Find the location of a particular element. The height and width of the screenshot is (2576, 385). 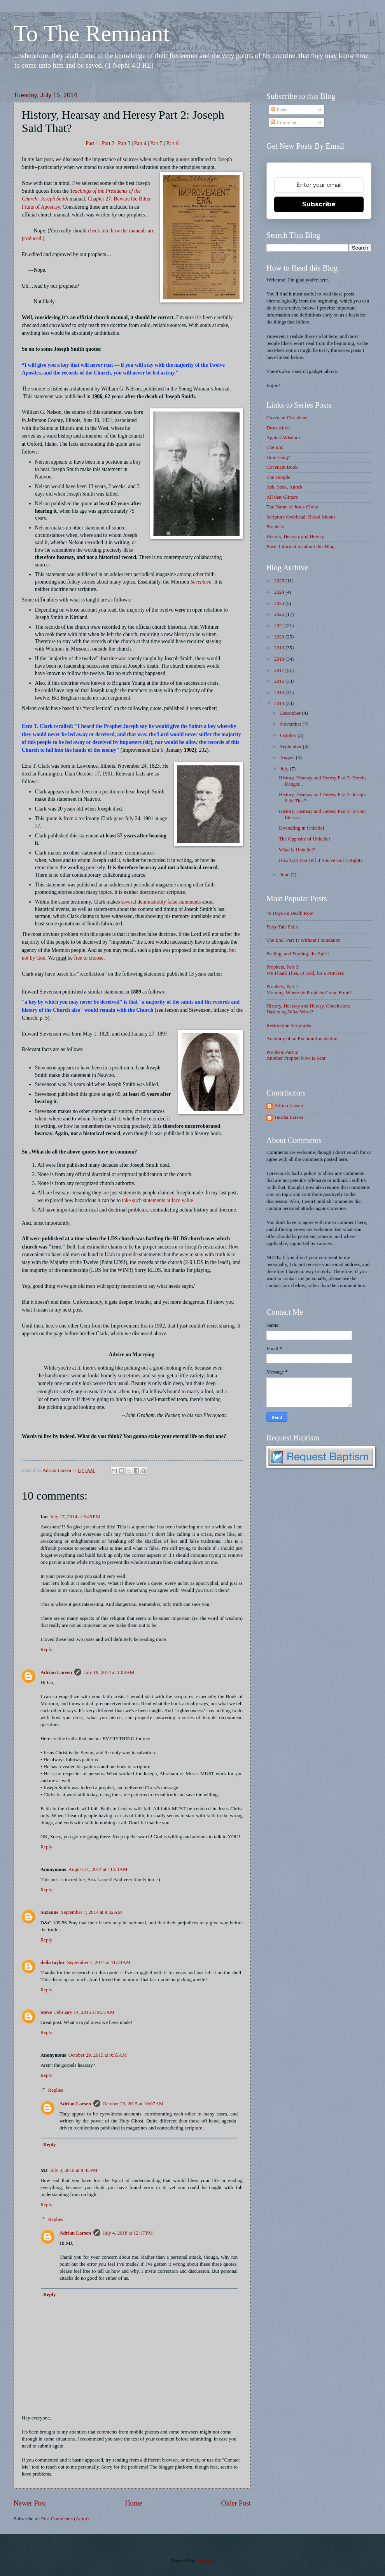

2020 is located at coordinates (279, 637).